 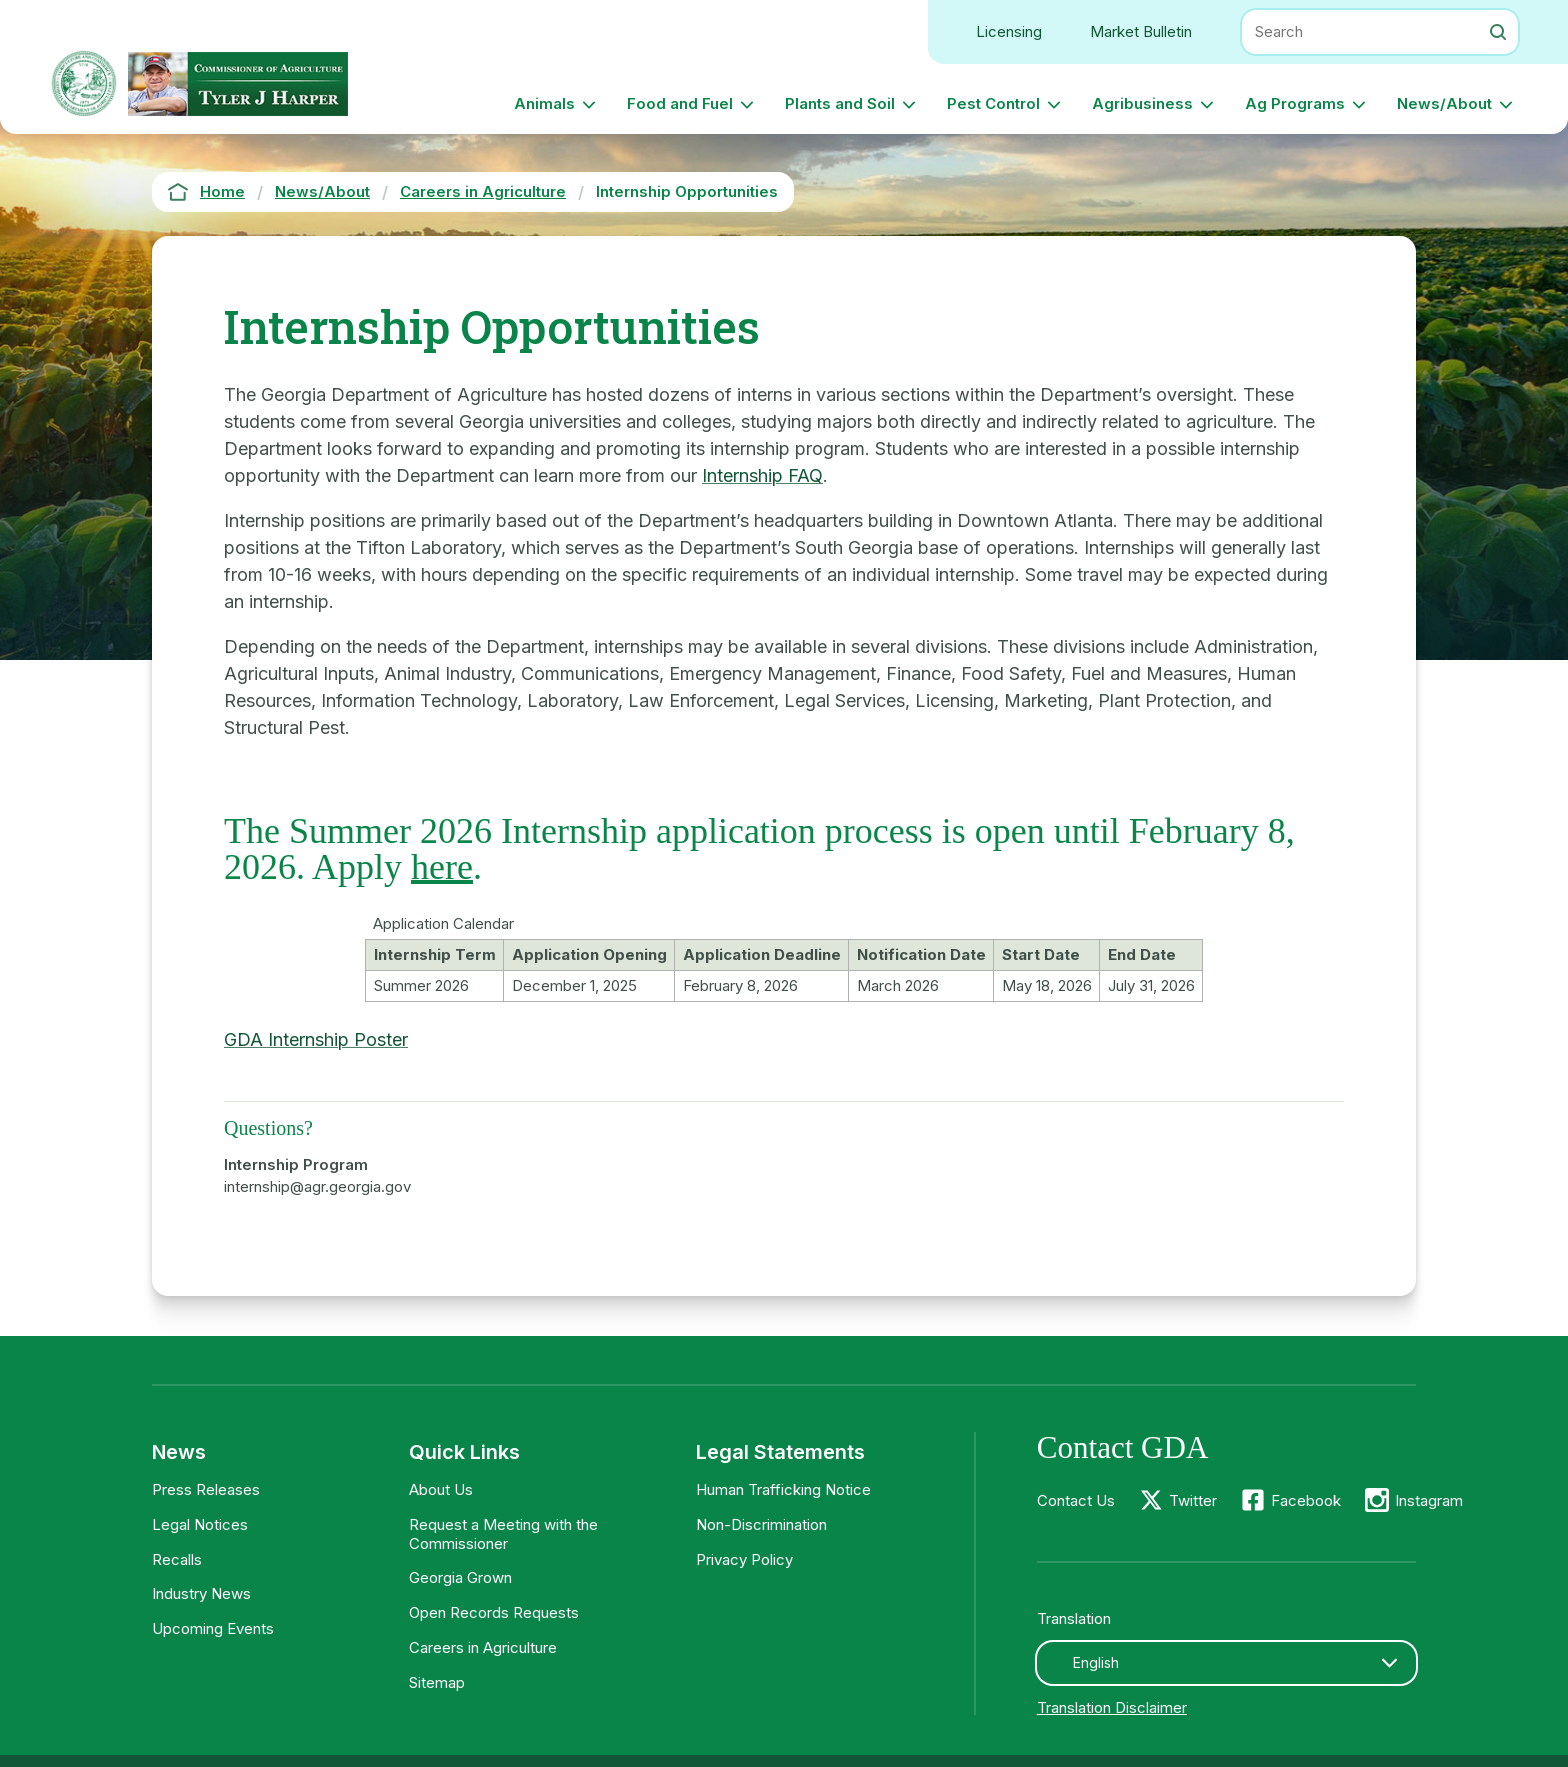 What do you see at coordinates (206, 1489) in the screenshot?
I see `Press Releases` at bounding box center [206, 1489].